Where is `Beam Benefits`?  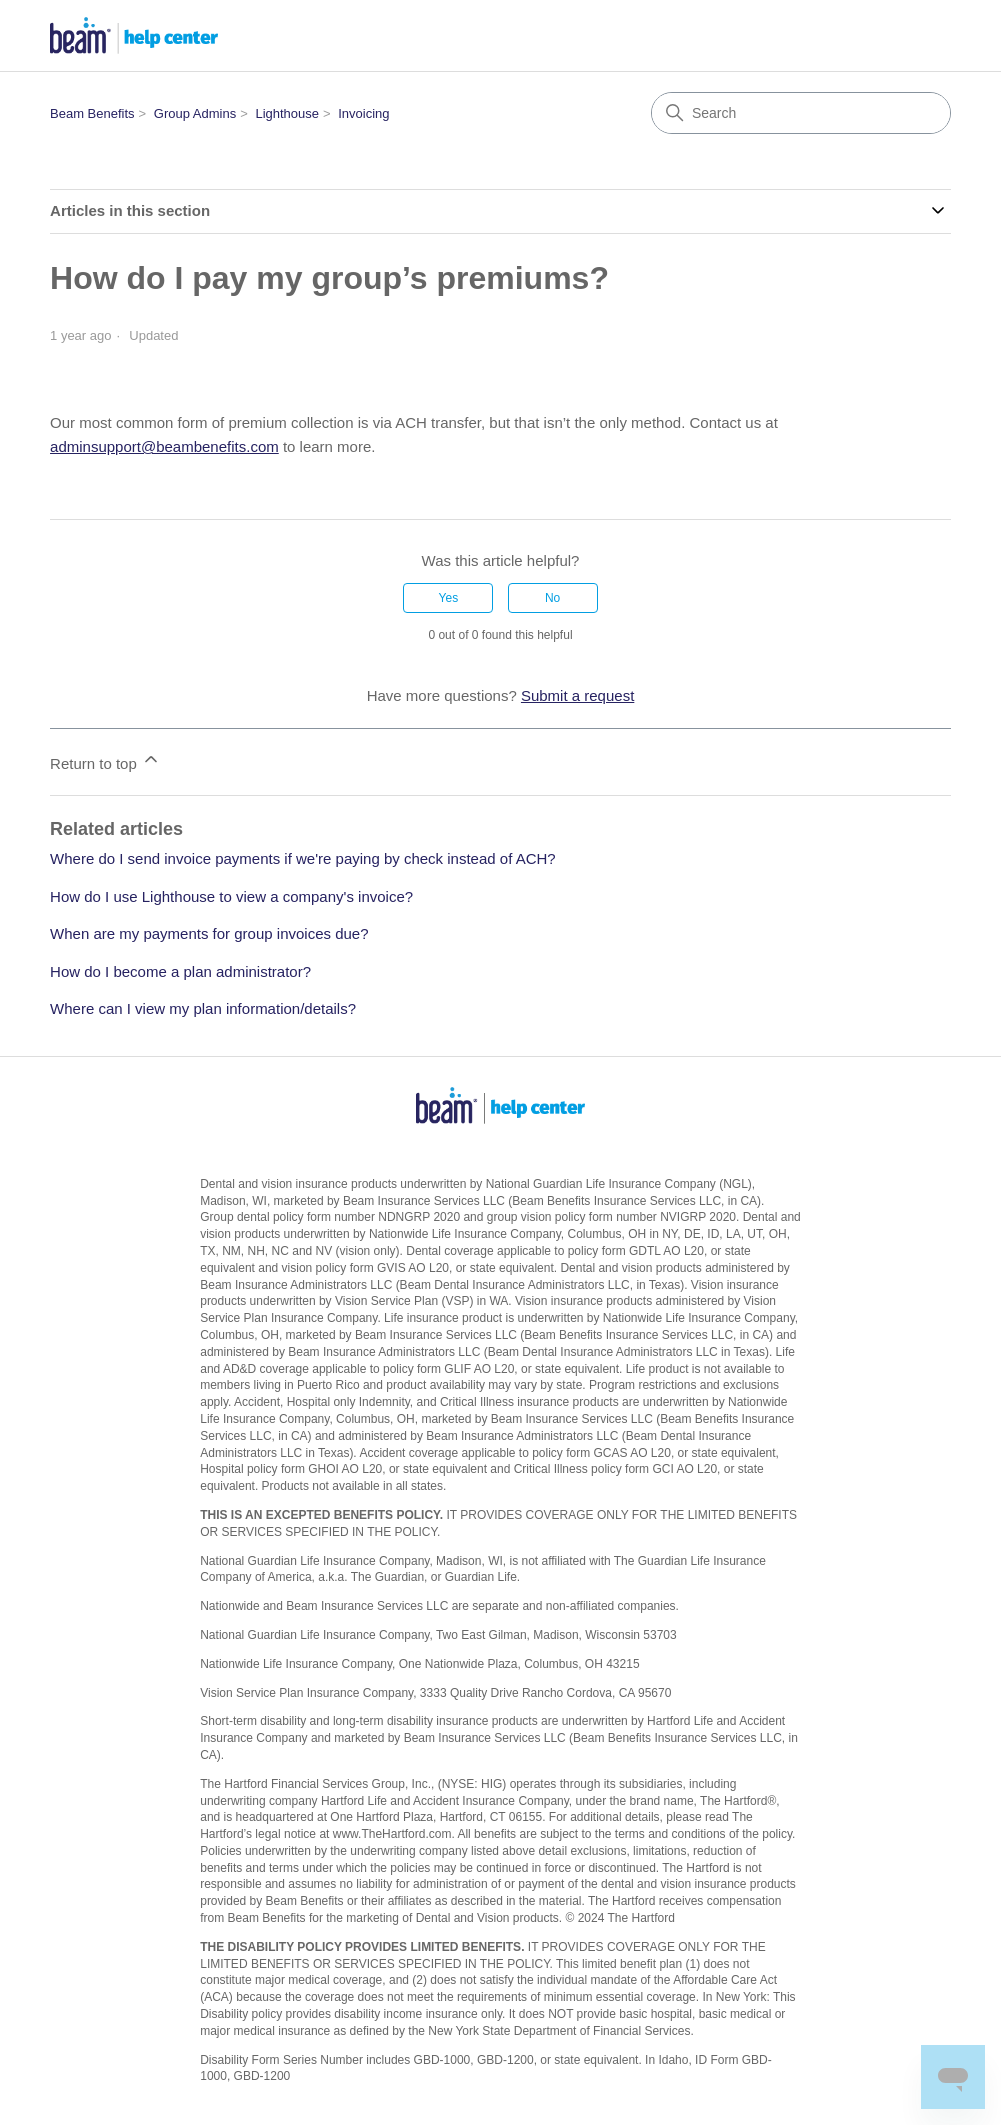
Beam Benefits is located at coordinates (92, 113).